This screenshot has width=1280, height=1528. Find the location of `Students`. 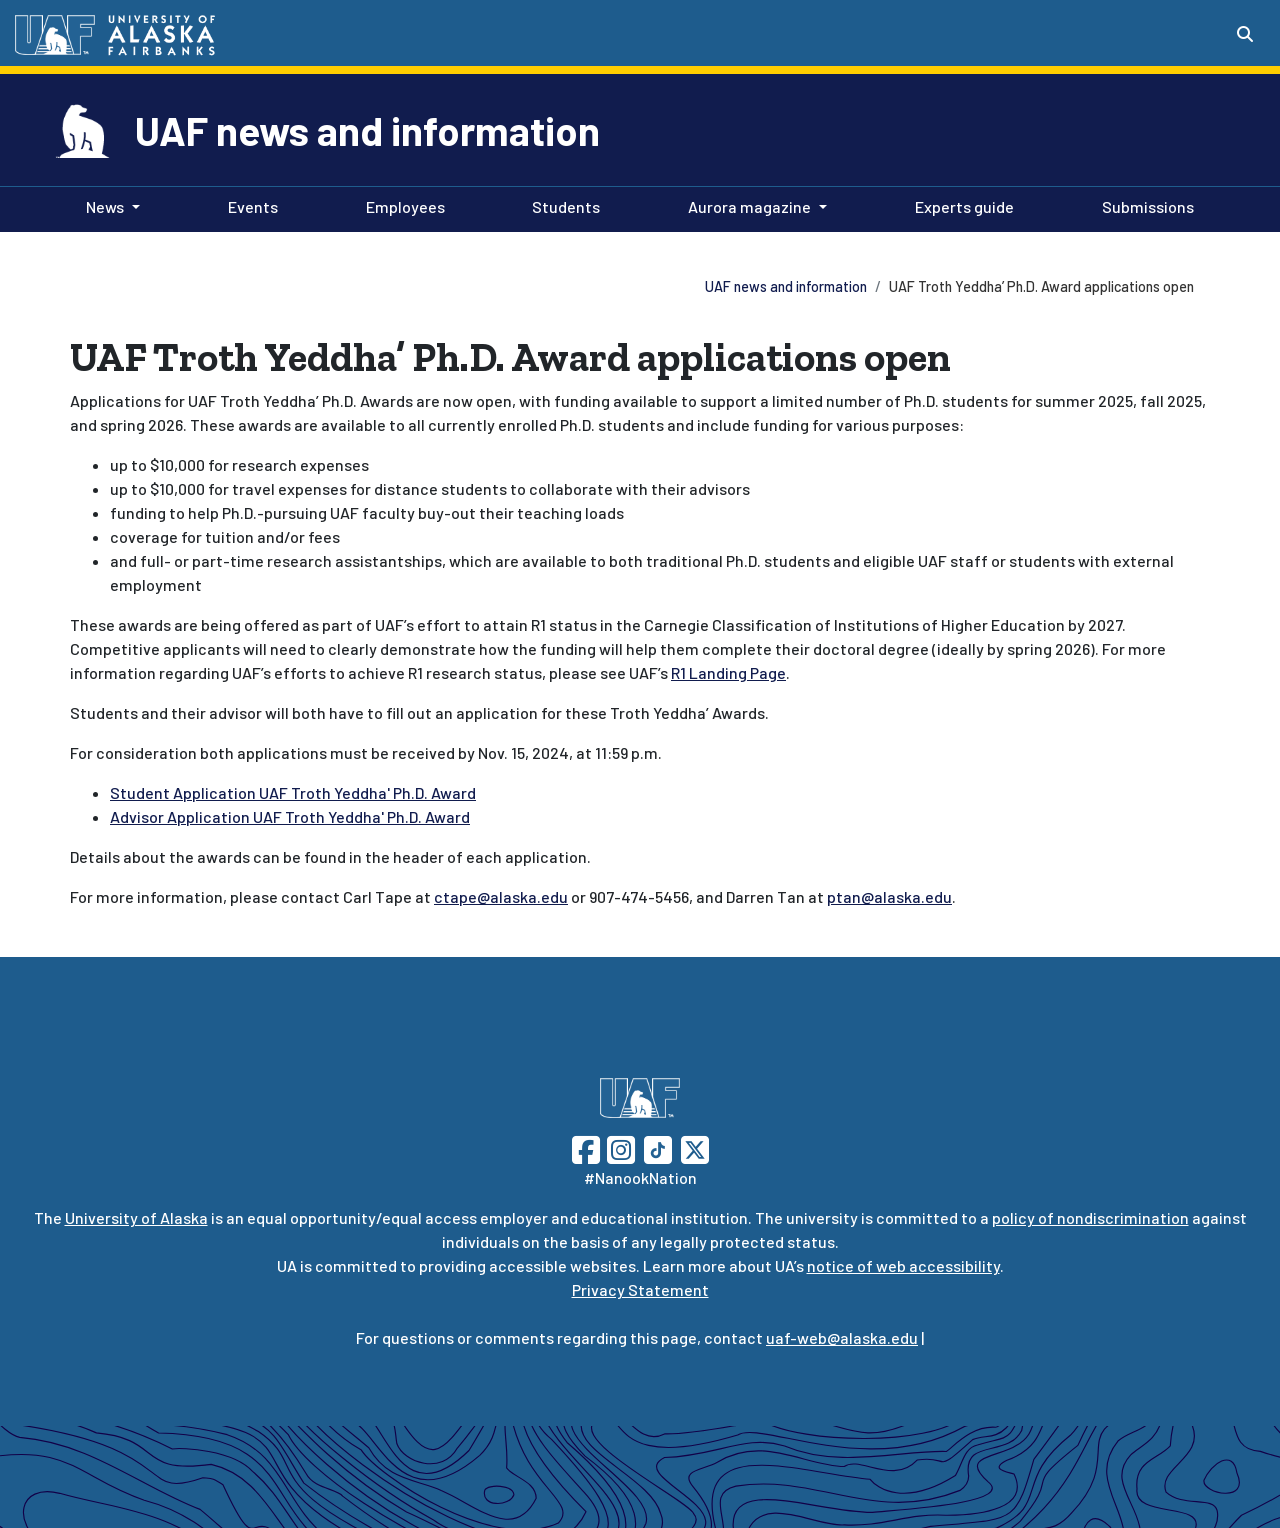

Students is located at coordinates (562, 205).